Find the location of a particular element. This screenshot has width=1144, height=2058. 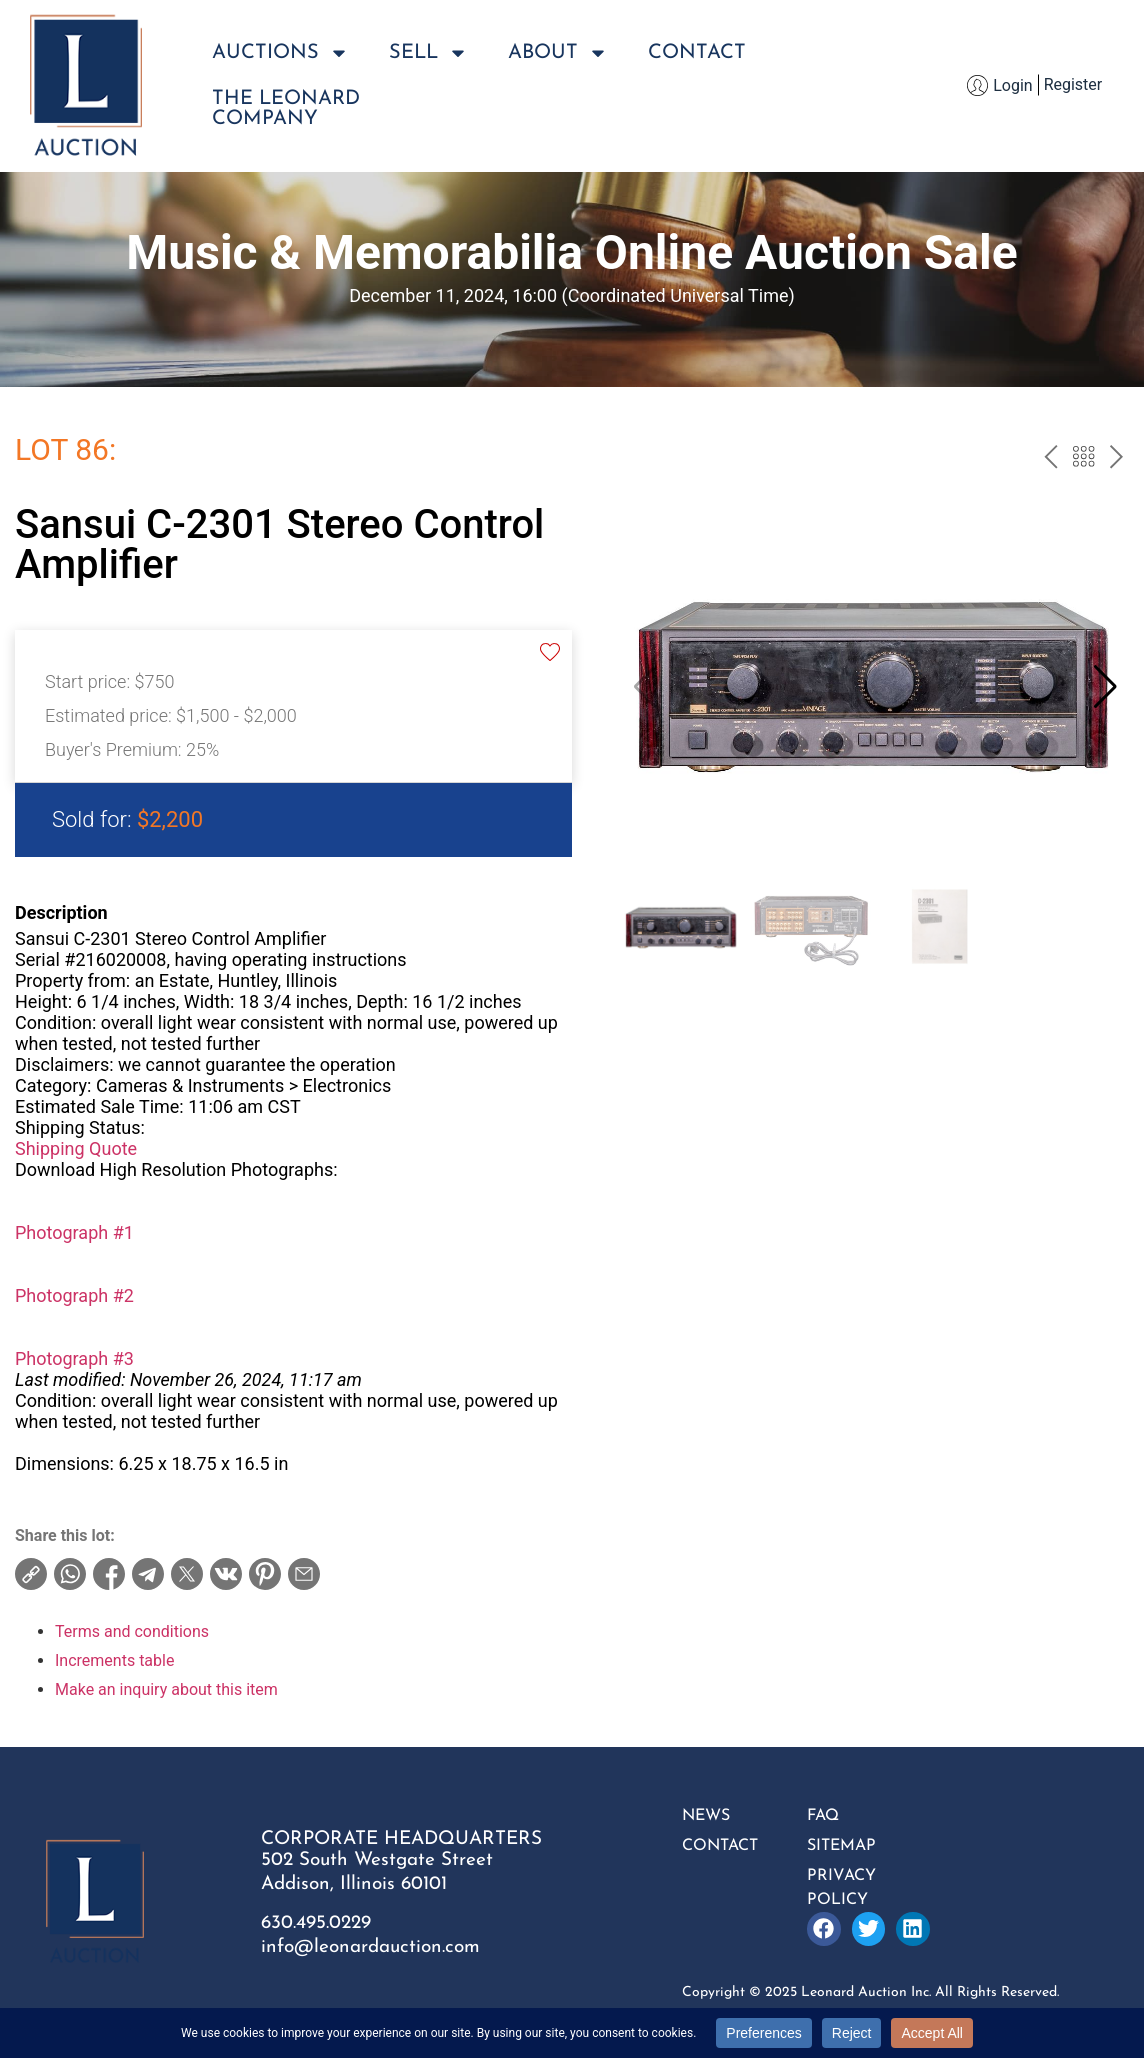

Photograph #1 is located at coordinates (74, 1232).